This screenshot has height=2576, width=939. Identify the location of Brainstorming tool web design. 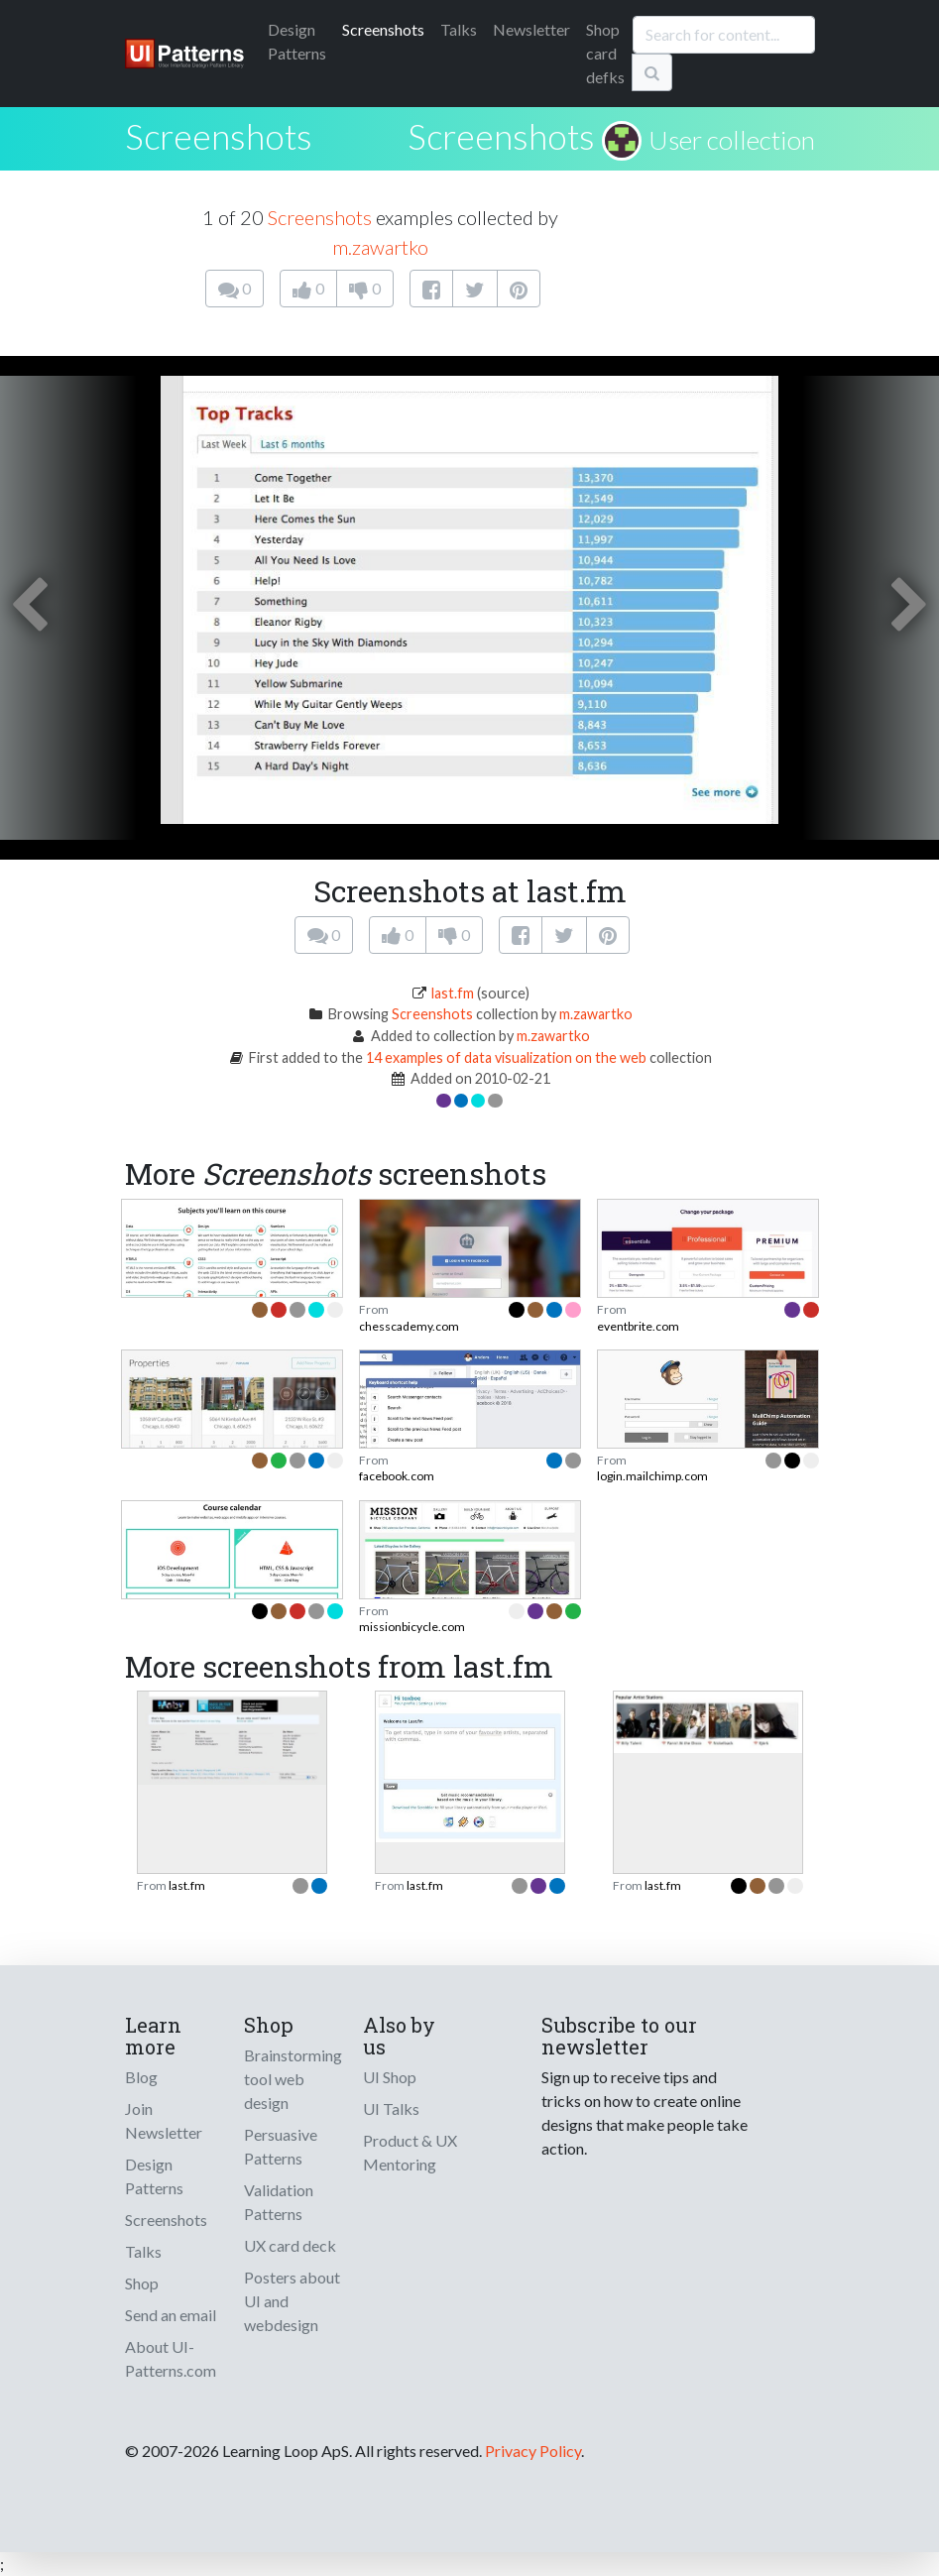
(293, 2079).